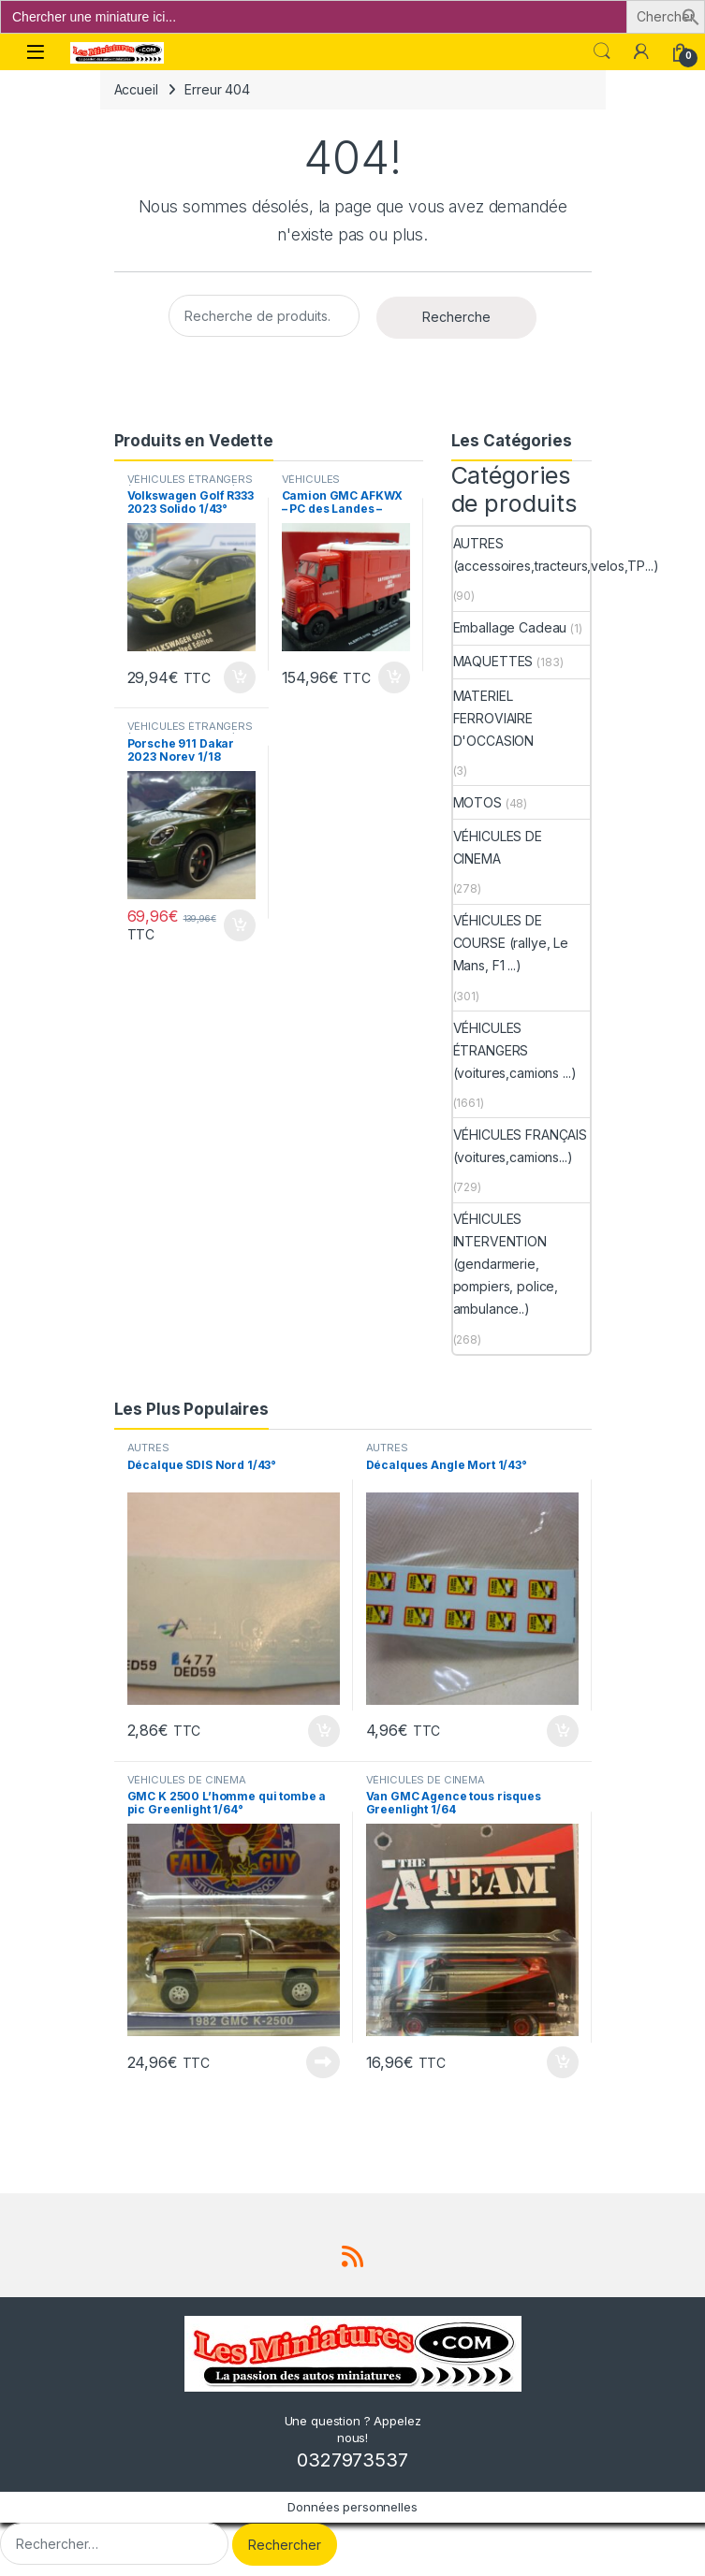 This screenshot has width=705, height=2576. What do you see at coordinates (556, 554) in the screenshot?
I see `AUTRES (accessoires,tracteurs,velos,TP...)` at bounding box center [556, 554].